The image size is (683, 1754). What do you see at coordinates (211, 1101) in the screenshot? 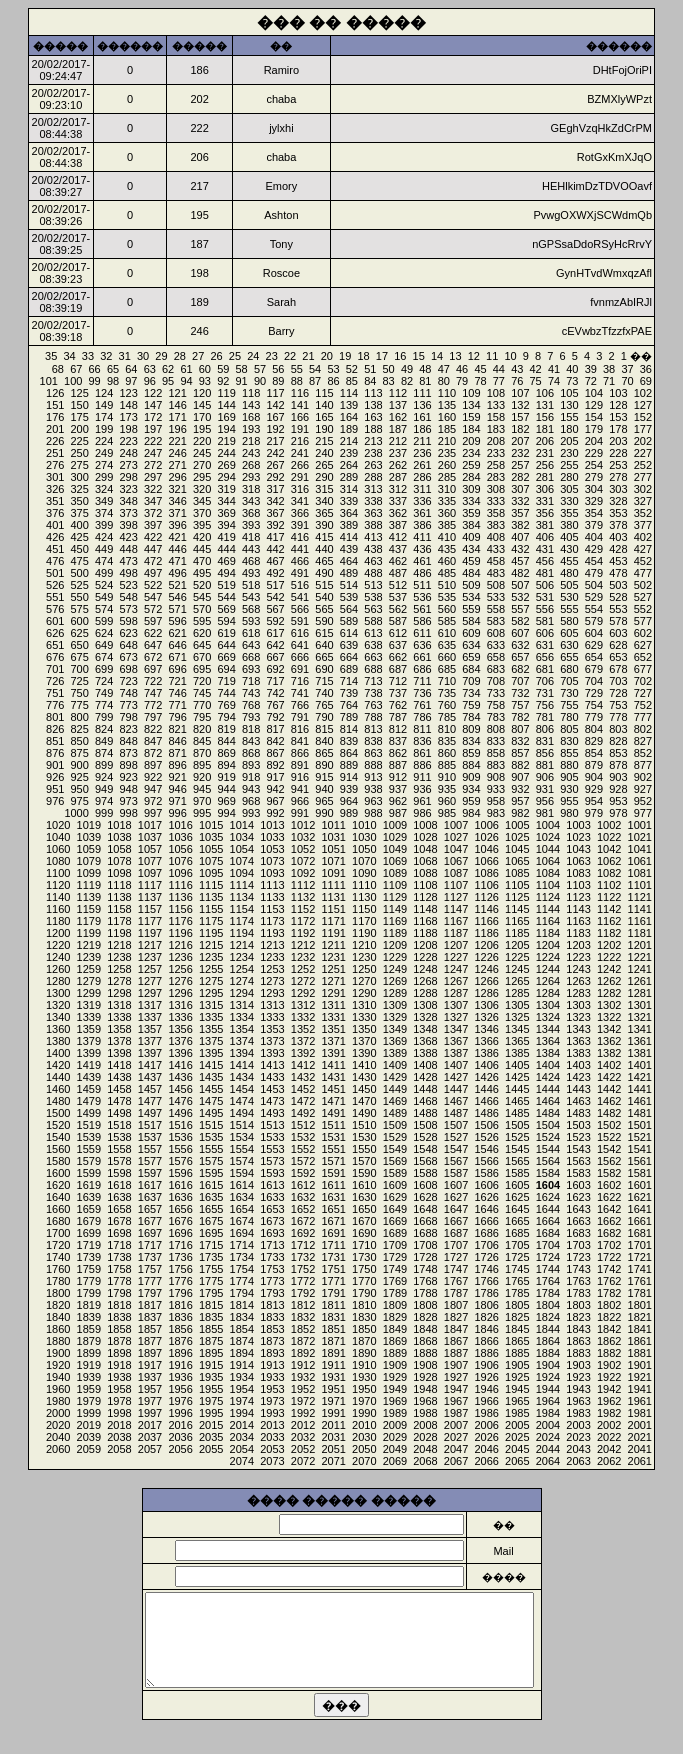
I see `1475` at bounding box center [211, 1101].